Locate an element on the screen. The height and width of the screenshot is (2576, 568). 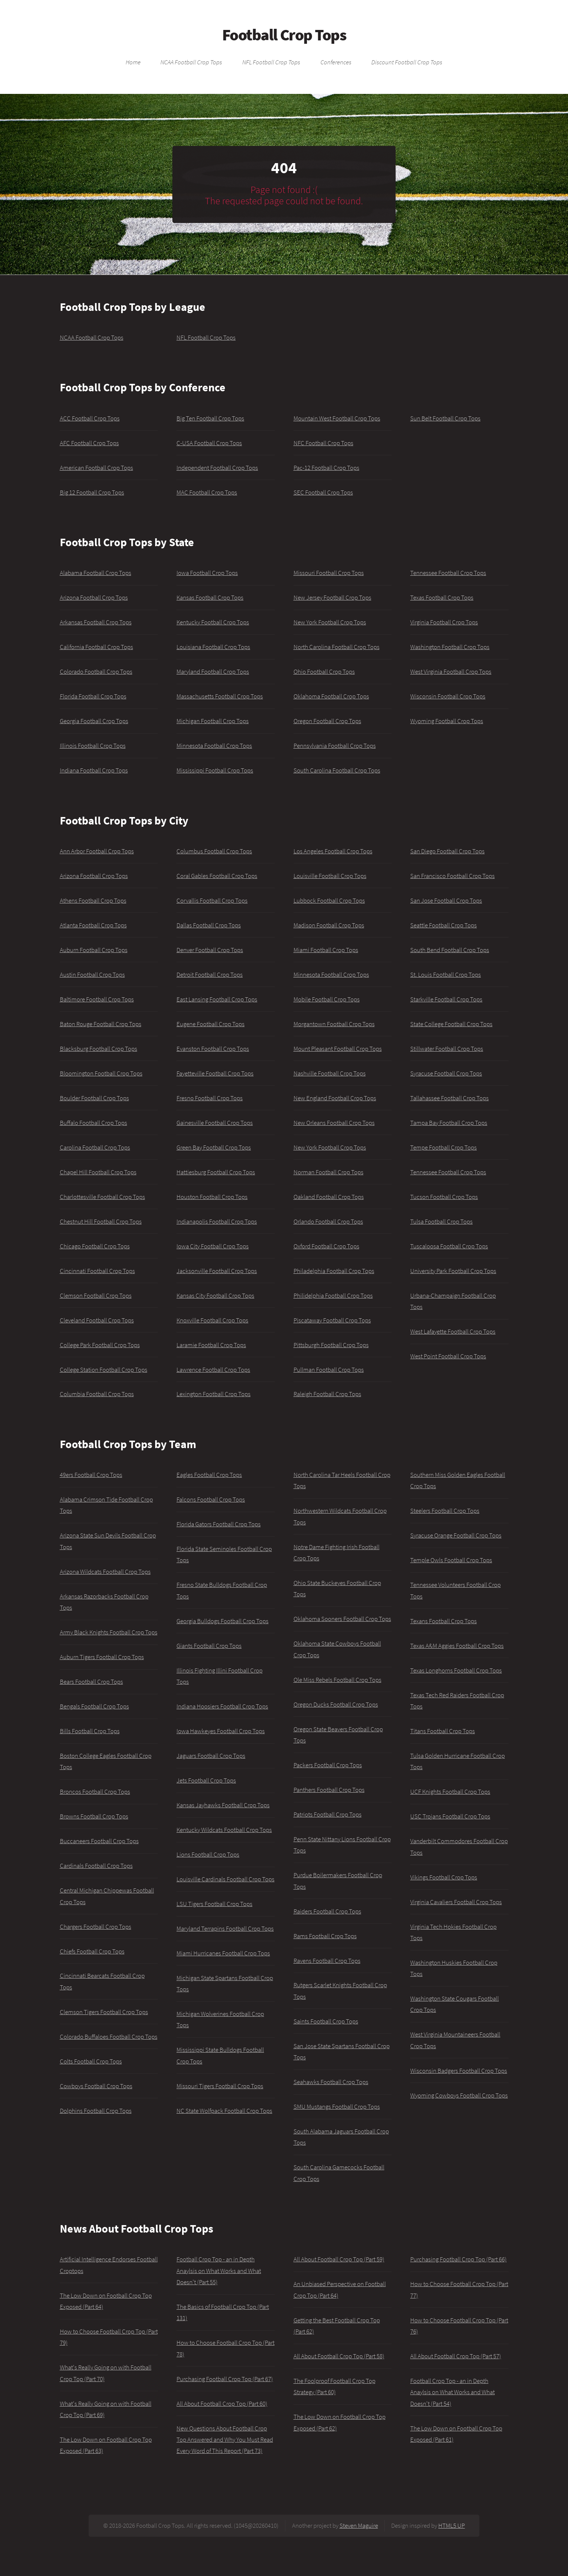
American Football Crop Tops is located at coordinates (96, 468).